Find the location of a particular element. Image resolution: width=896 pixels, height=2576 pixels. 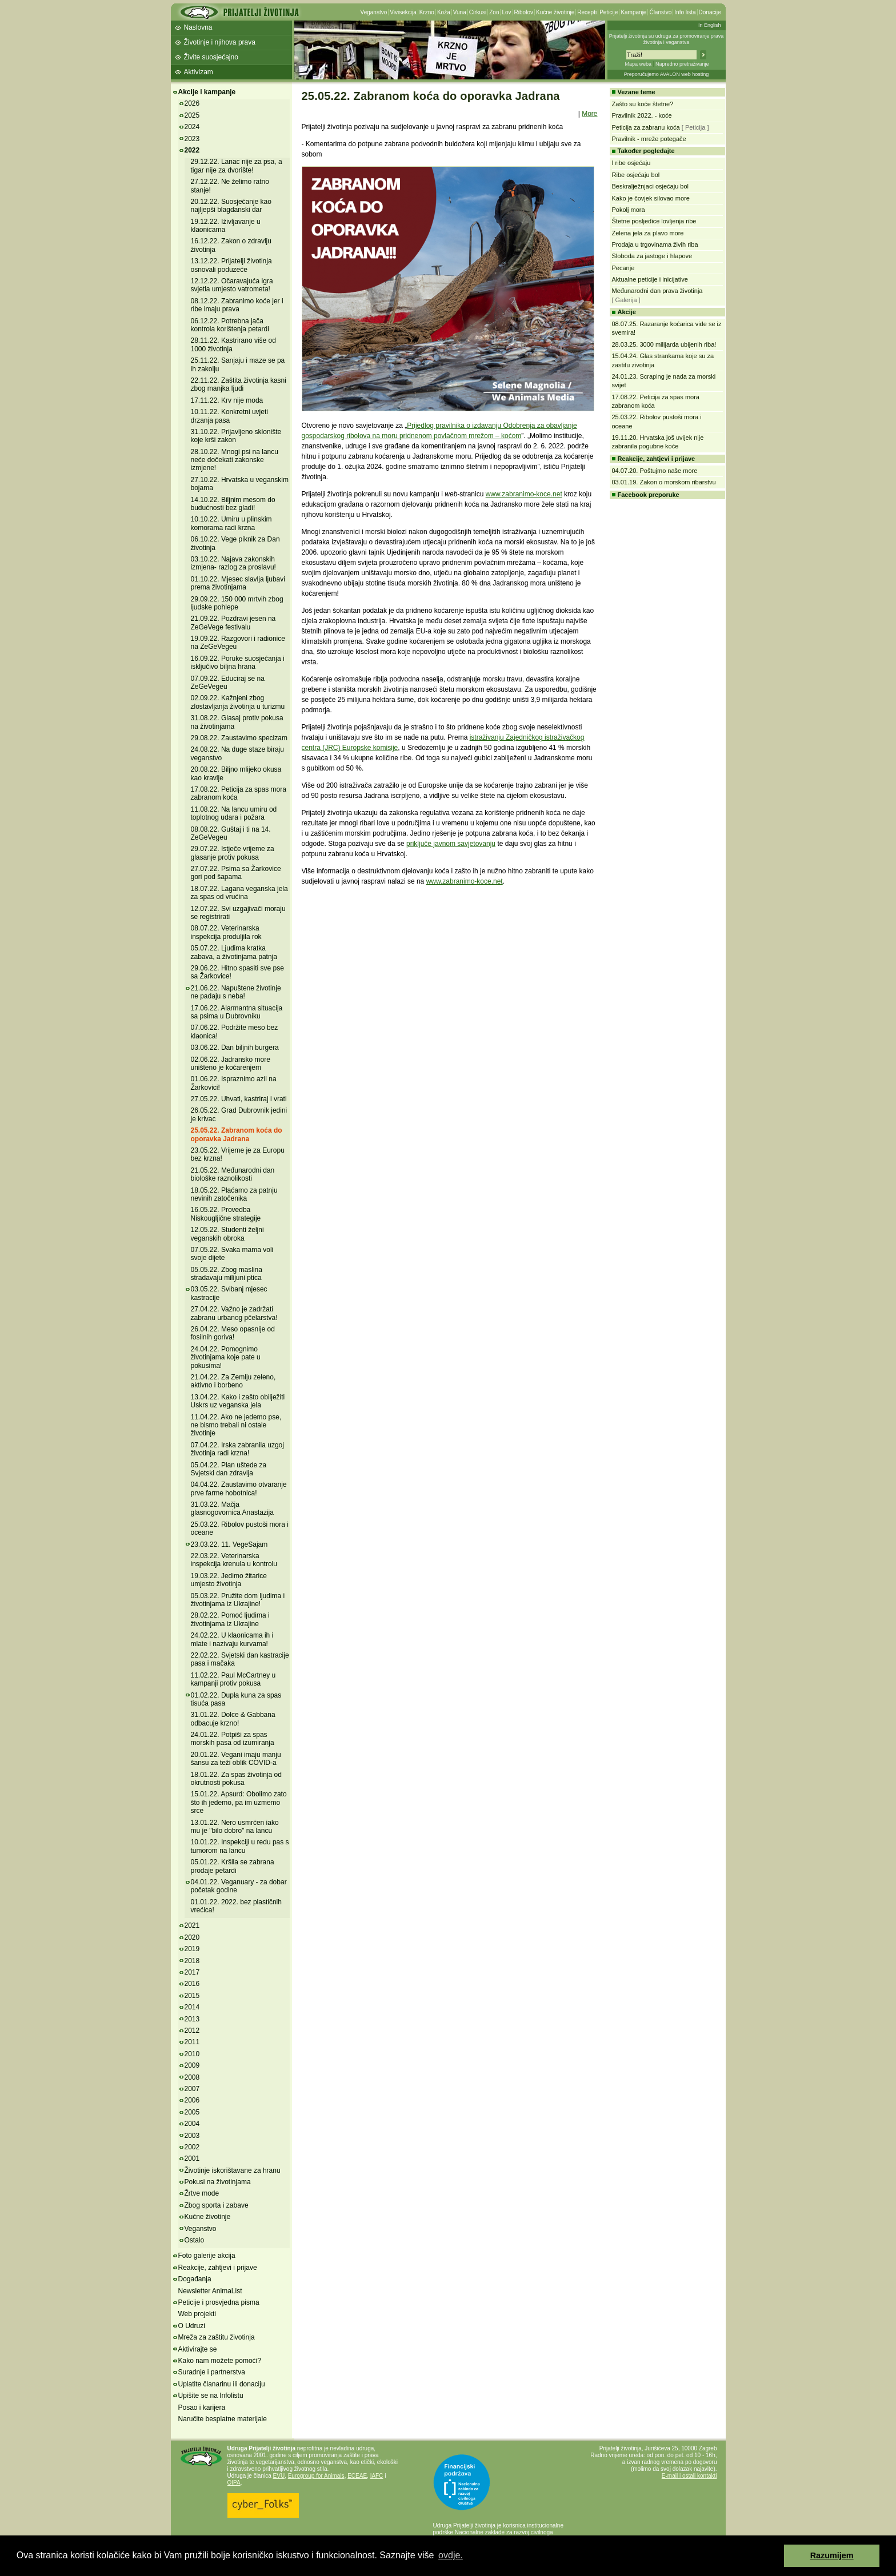

Kampanje is located at coordinates (633, 12).